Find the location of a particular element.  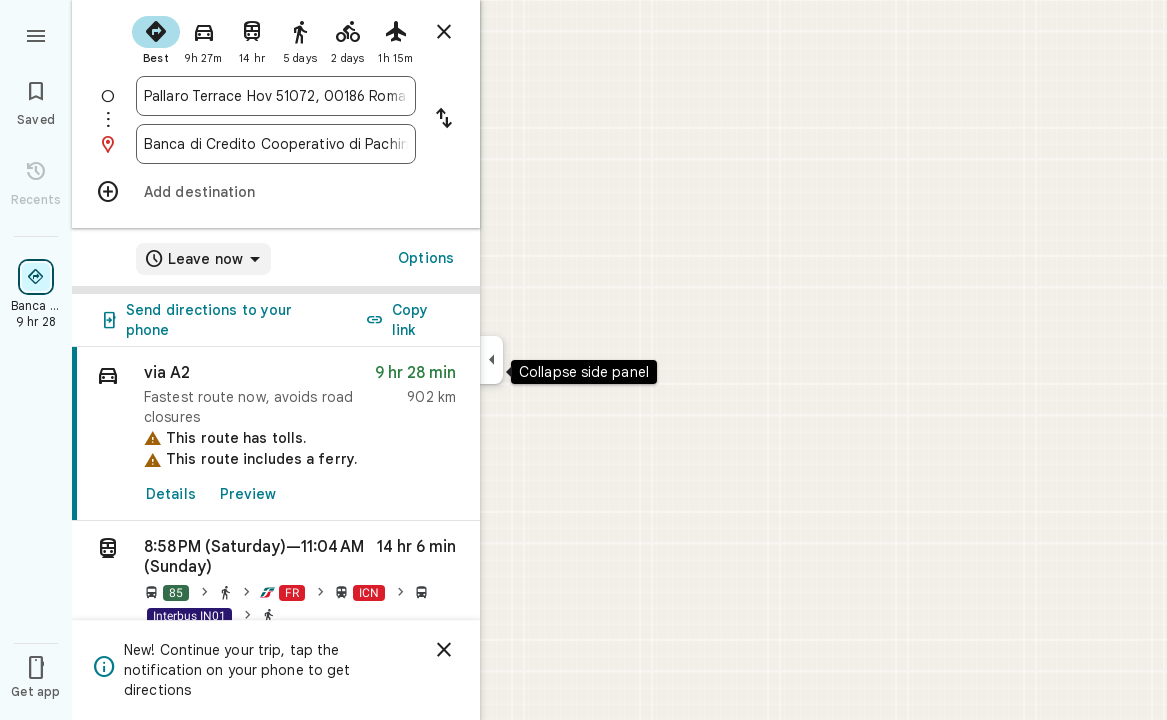

[combobox] is located at coordinates (276, 96).